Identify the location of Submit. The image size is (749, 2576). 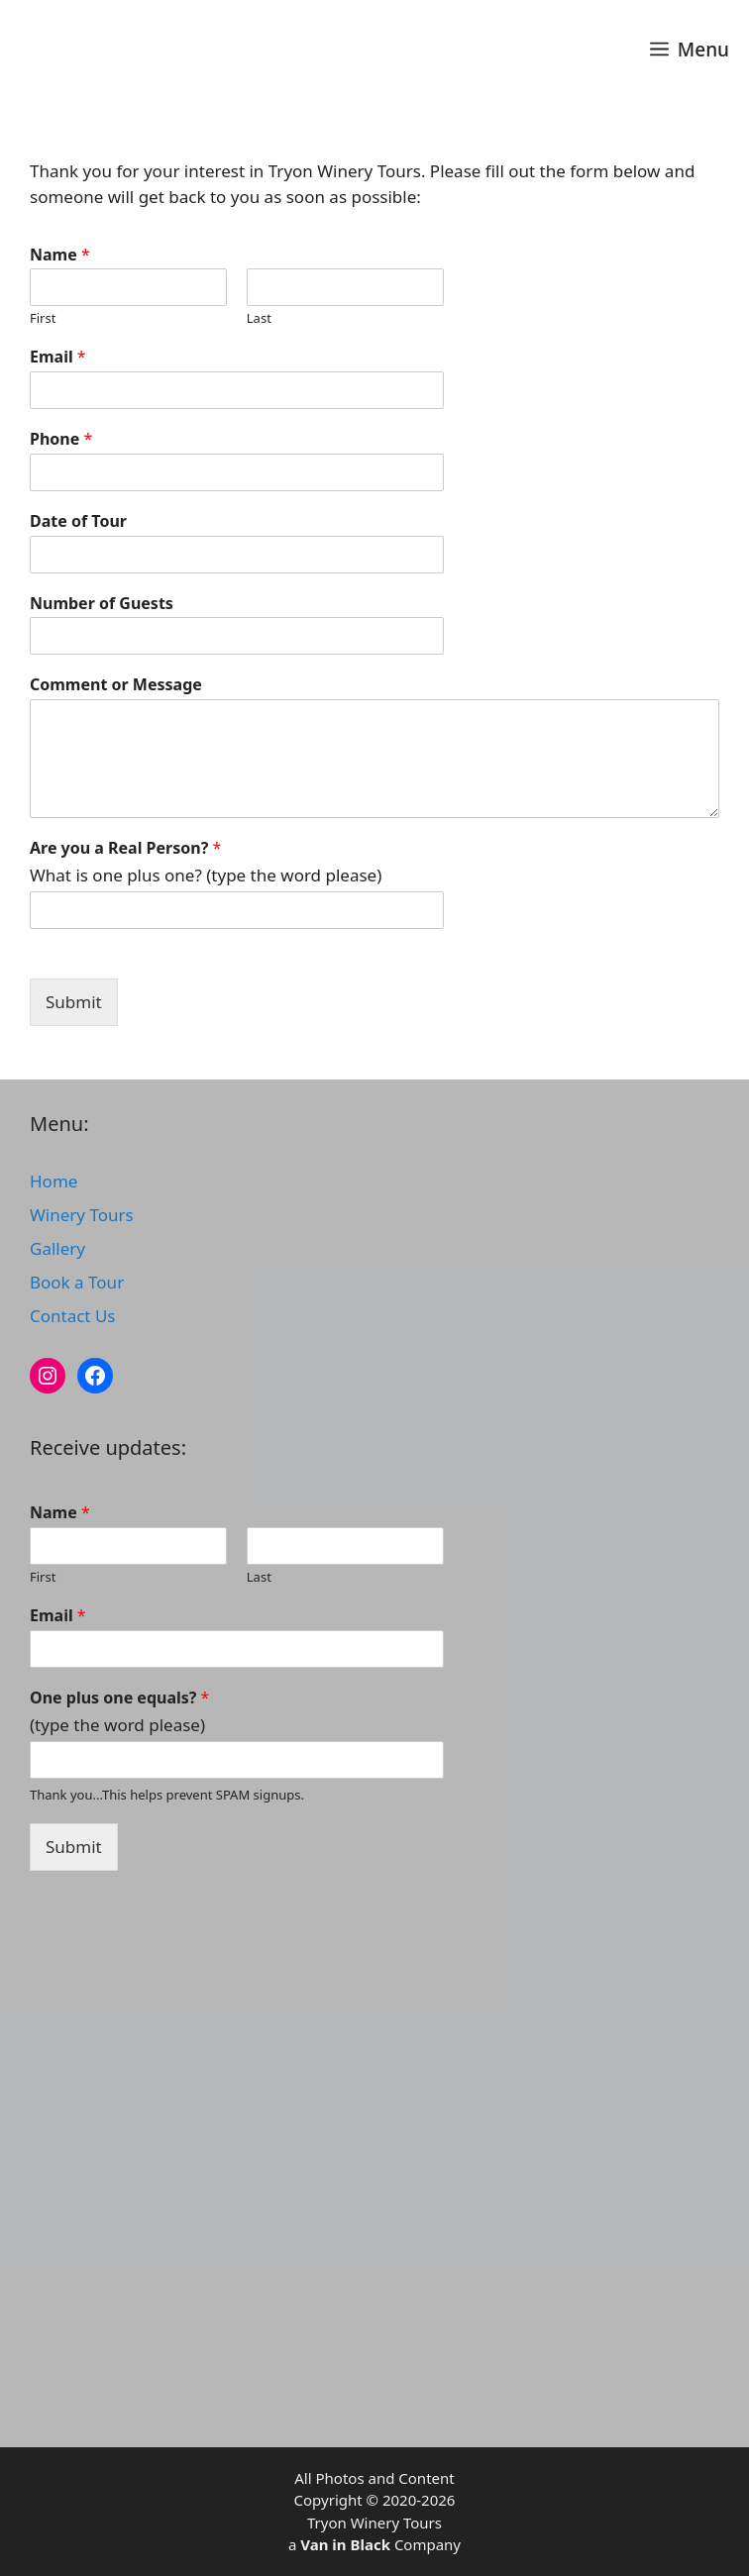
(74, 1001).